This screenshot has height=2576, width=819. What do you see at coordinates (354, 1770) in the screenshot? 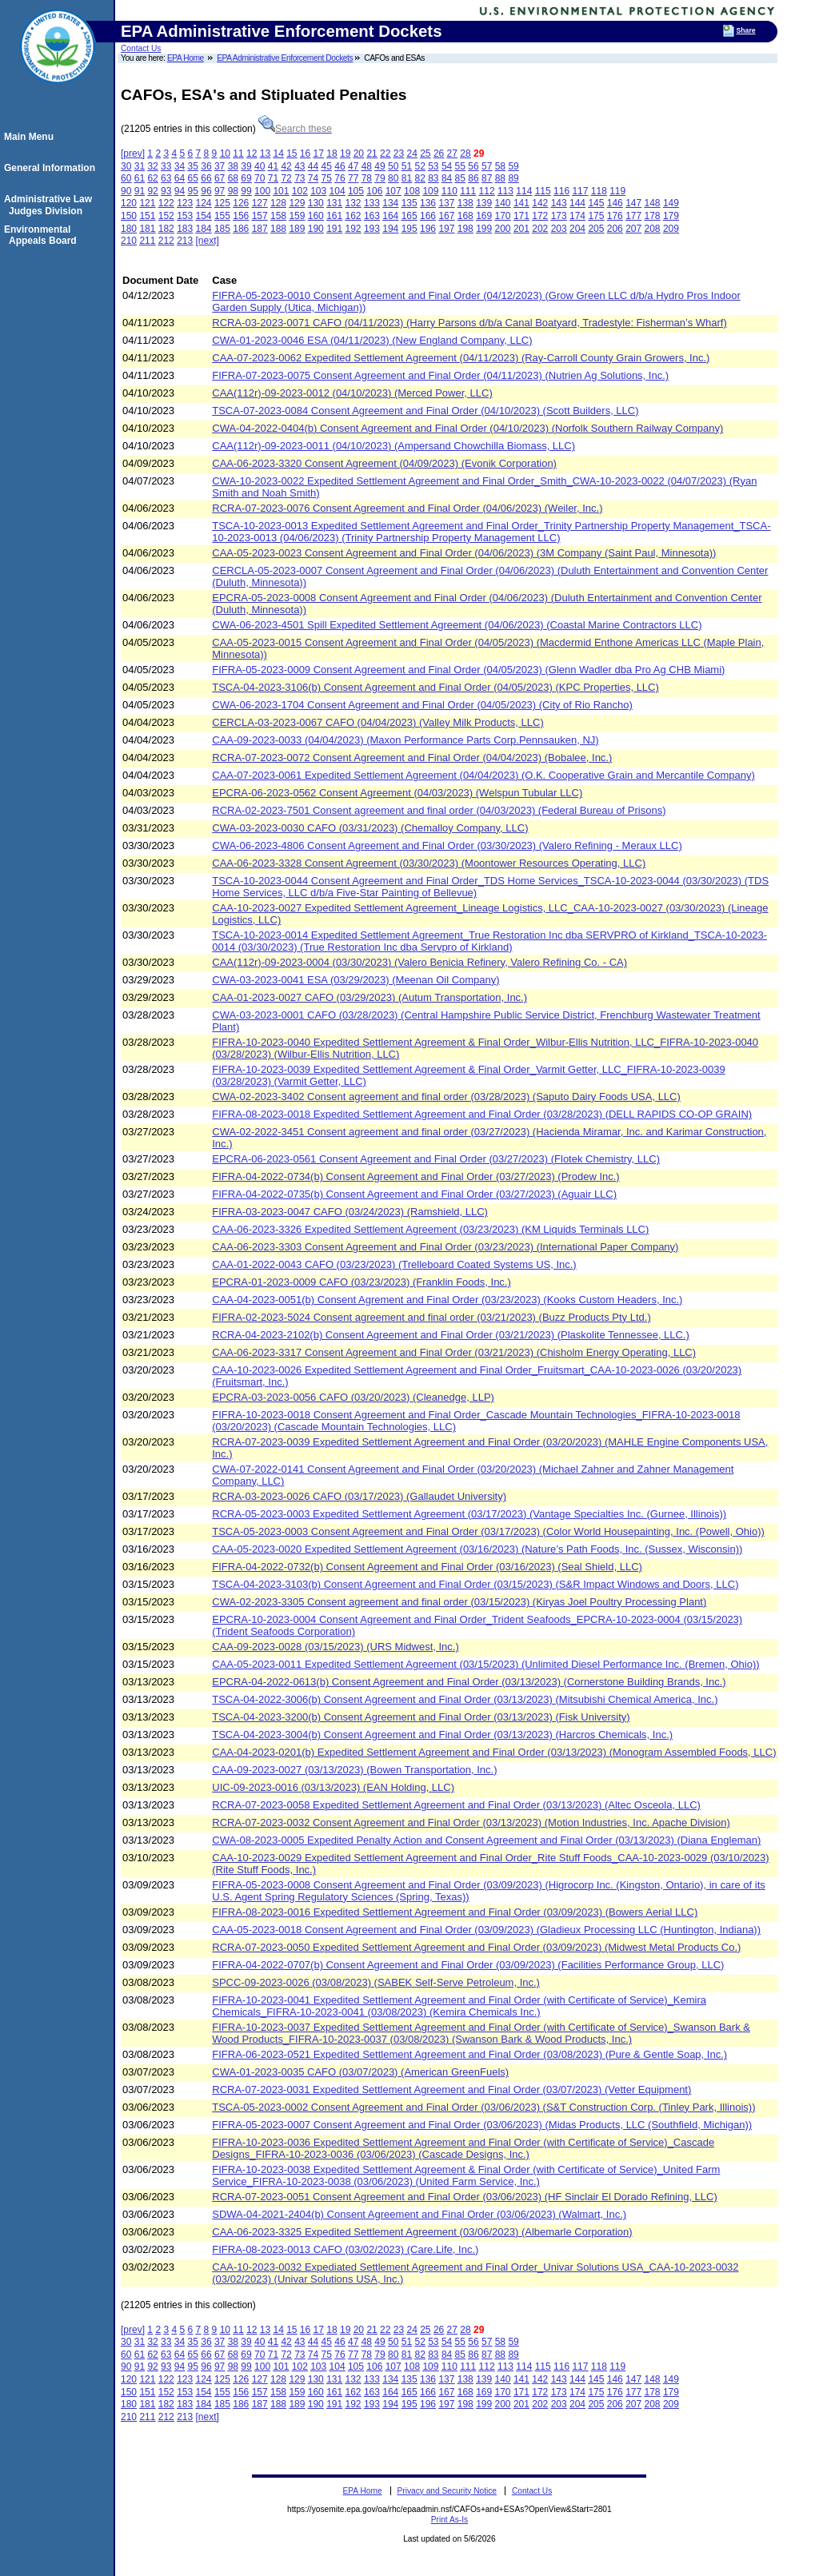
I see `CAA-09-2023-0027 (03/13/2023) (Bowen Transportation, Inc.)` at bounding box center [354, 1770].